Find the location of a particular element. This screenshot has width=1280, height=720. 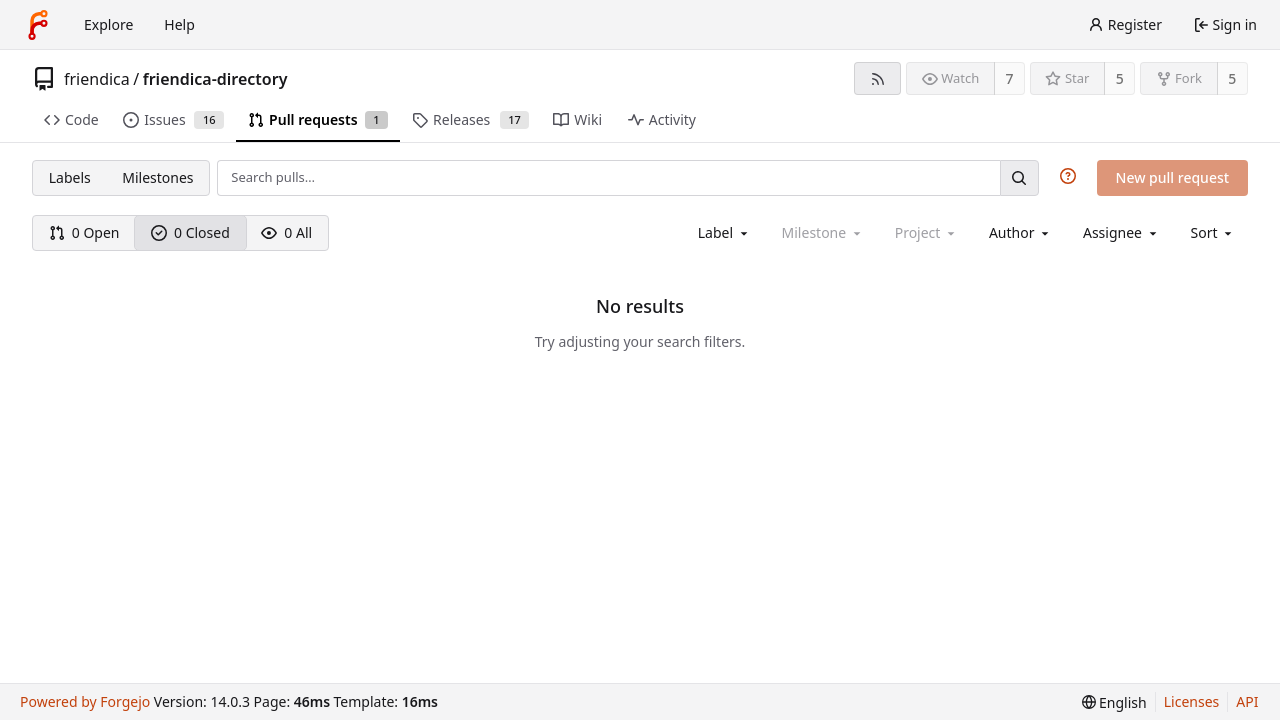

API is located at coordinates (1247, 701).